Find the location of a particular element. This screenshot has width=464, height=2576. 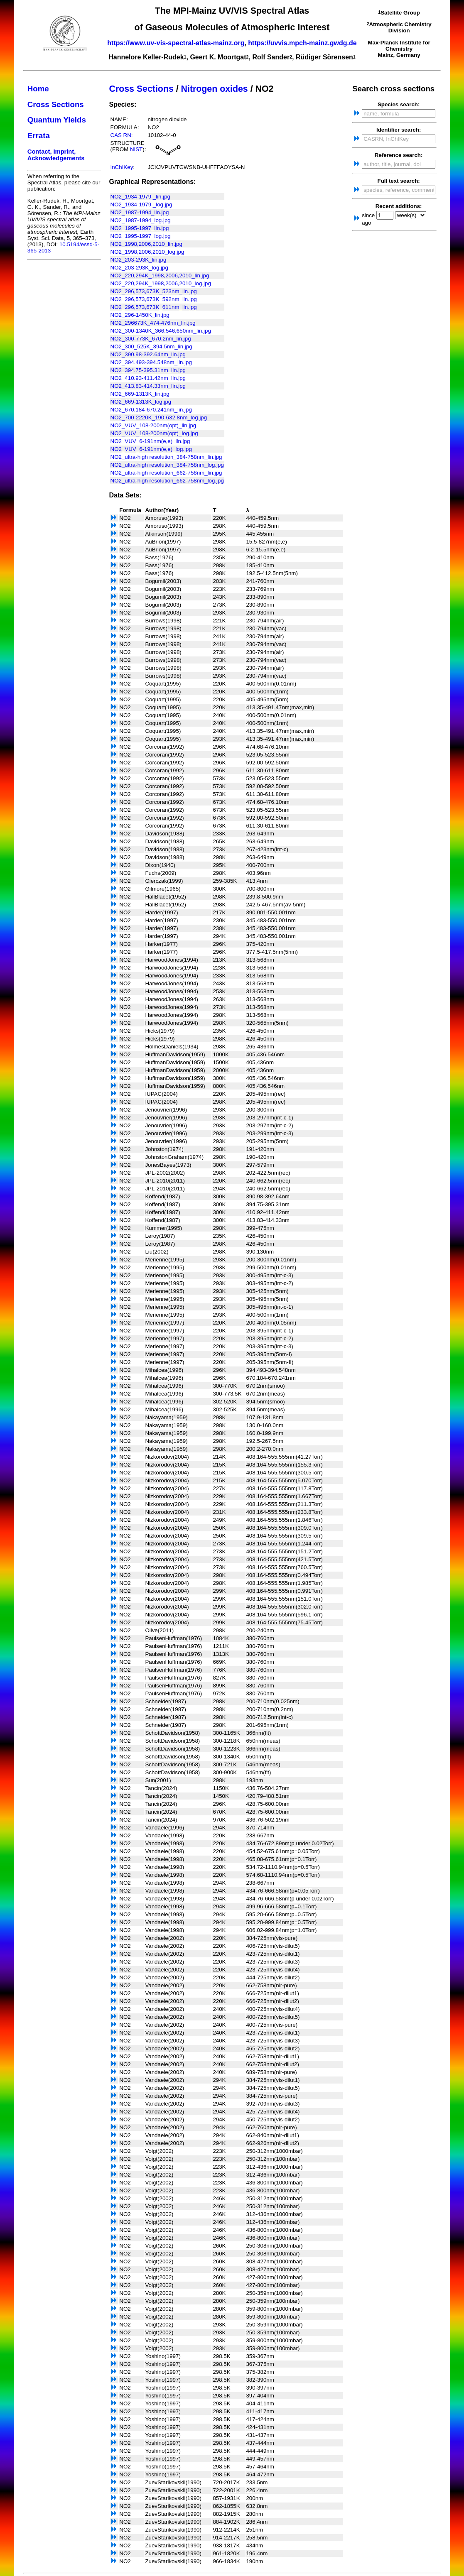

NO2_394.493-394.548nm_lin.jpg is located at coordinates (151, 362).